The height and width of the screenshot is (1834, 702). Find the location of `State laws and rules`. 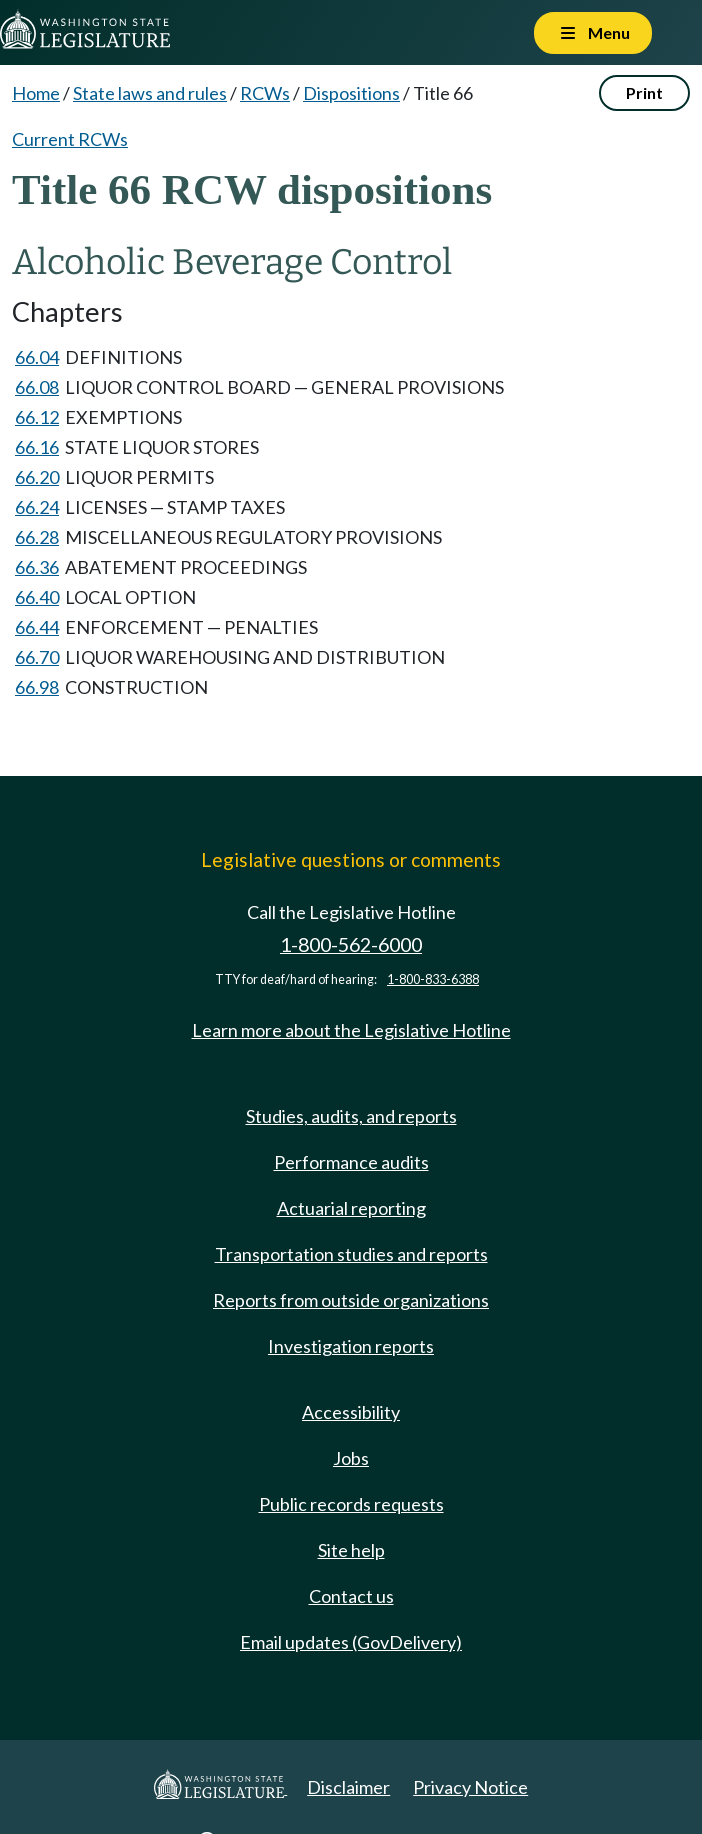

State laws and rules is located at coordinates (150, 93).